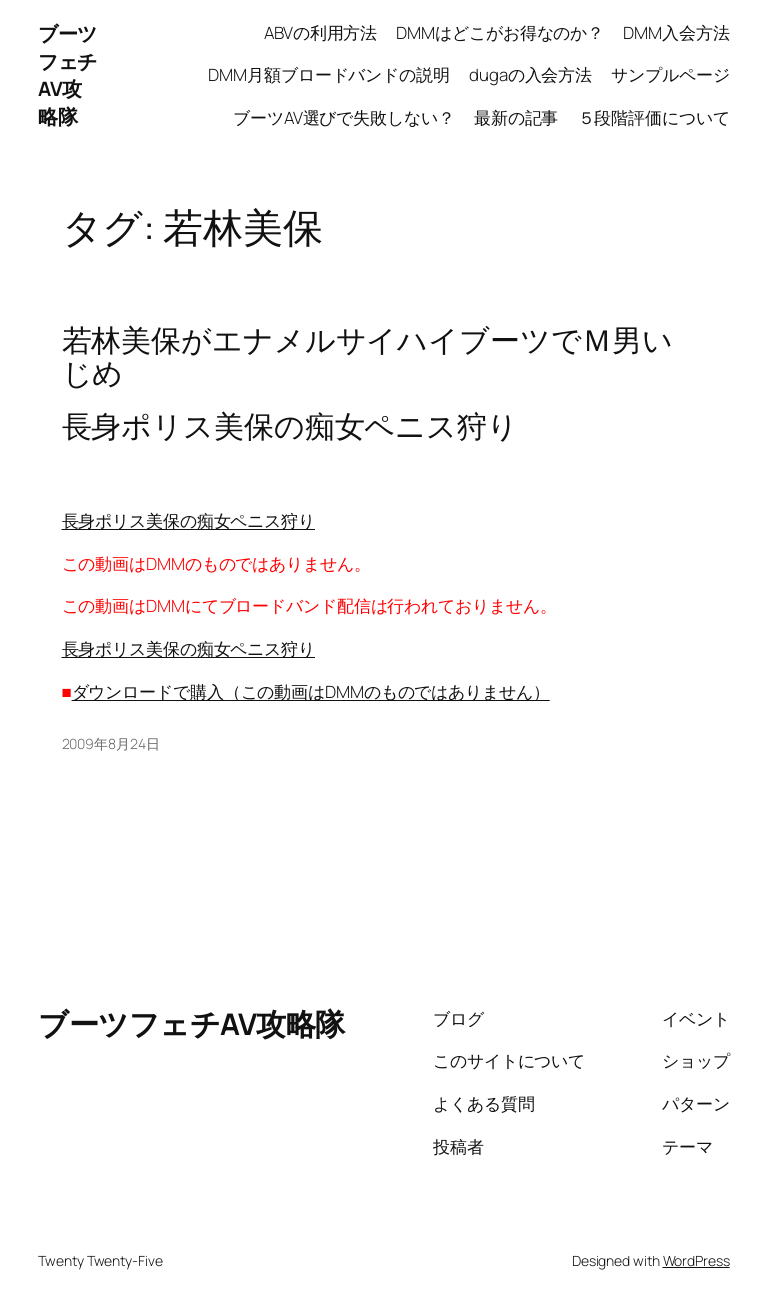 The width and height of the screenshot is (768, 1309). What do you see at coordinates (670, 74) in the screenshot?
I see `サンプルページ` at bounding box center [670, 74].